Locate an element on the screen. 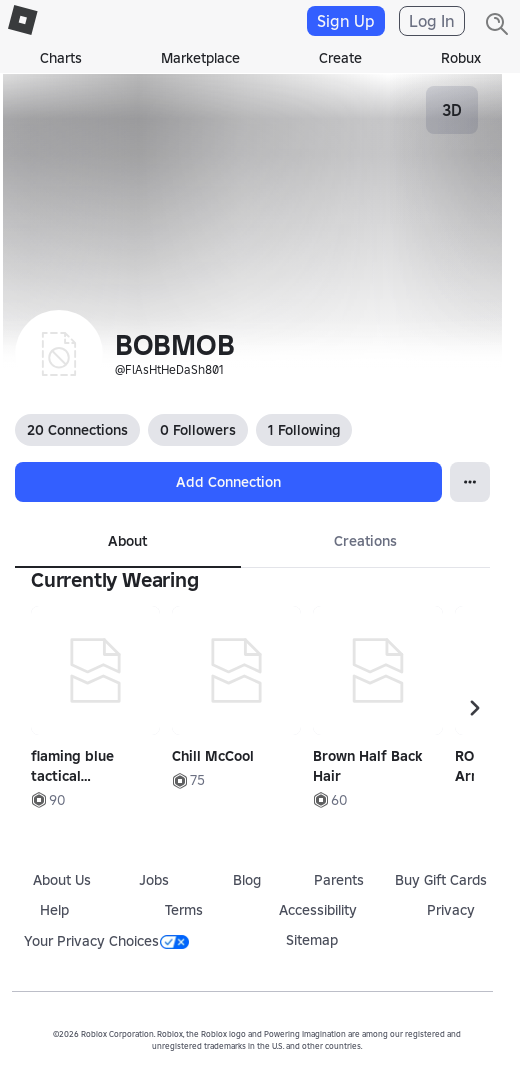 This screenshot has height=1073, width=520. Help is located at coordinates (54, 910).